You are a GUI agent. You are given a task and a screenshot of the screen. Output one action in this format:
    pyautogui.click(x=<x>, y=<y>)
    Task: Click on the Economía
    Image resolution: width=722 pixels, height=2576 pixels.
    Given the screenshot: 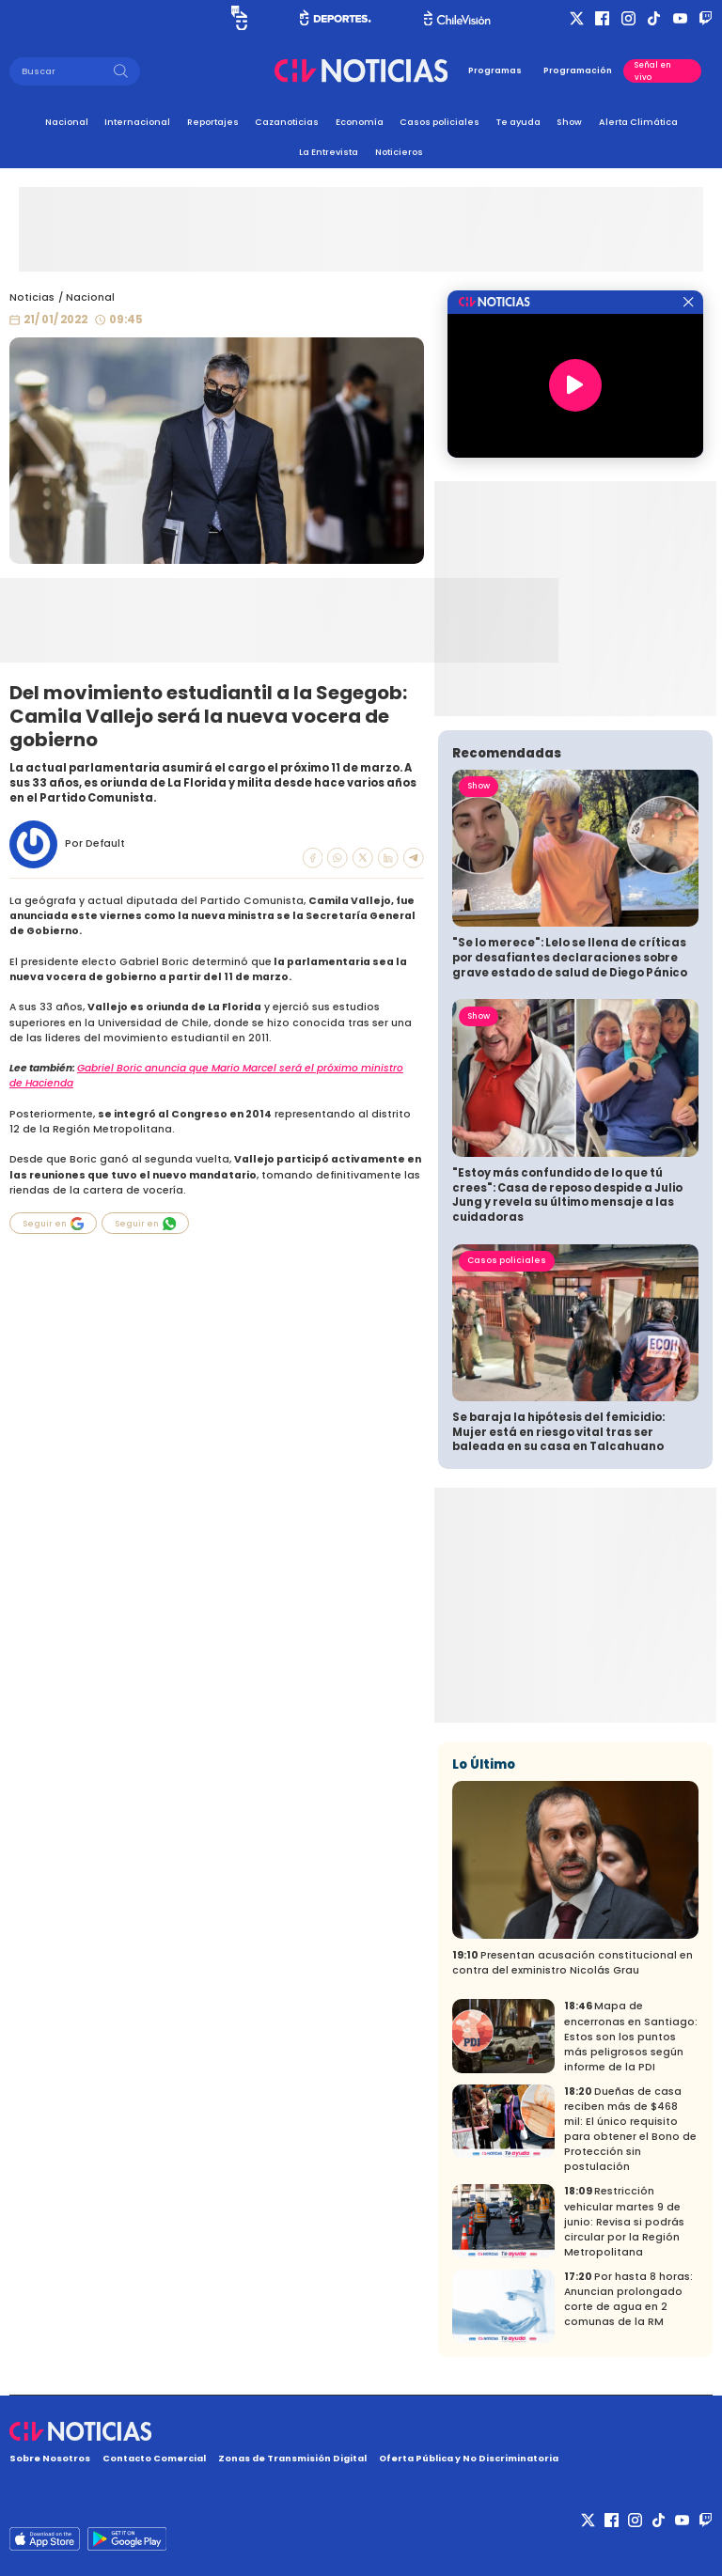 What is the action you would take?
    pyautogui.click(x=360, y=122)
    